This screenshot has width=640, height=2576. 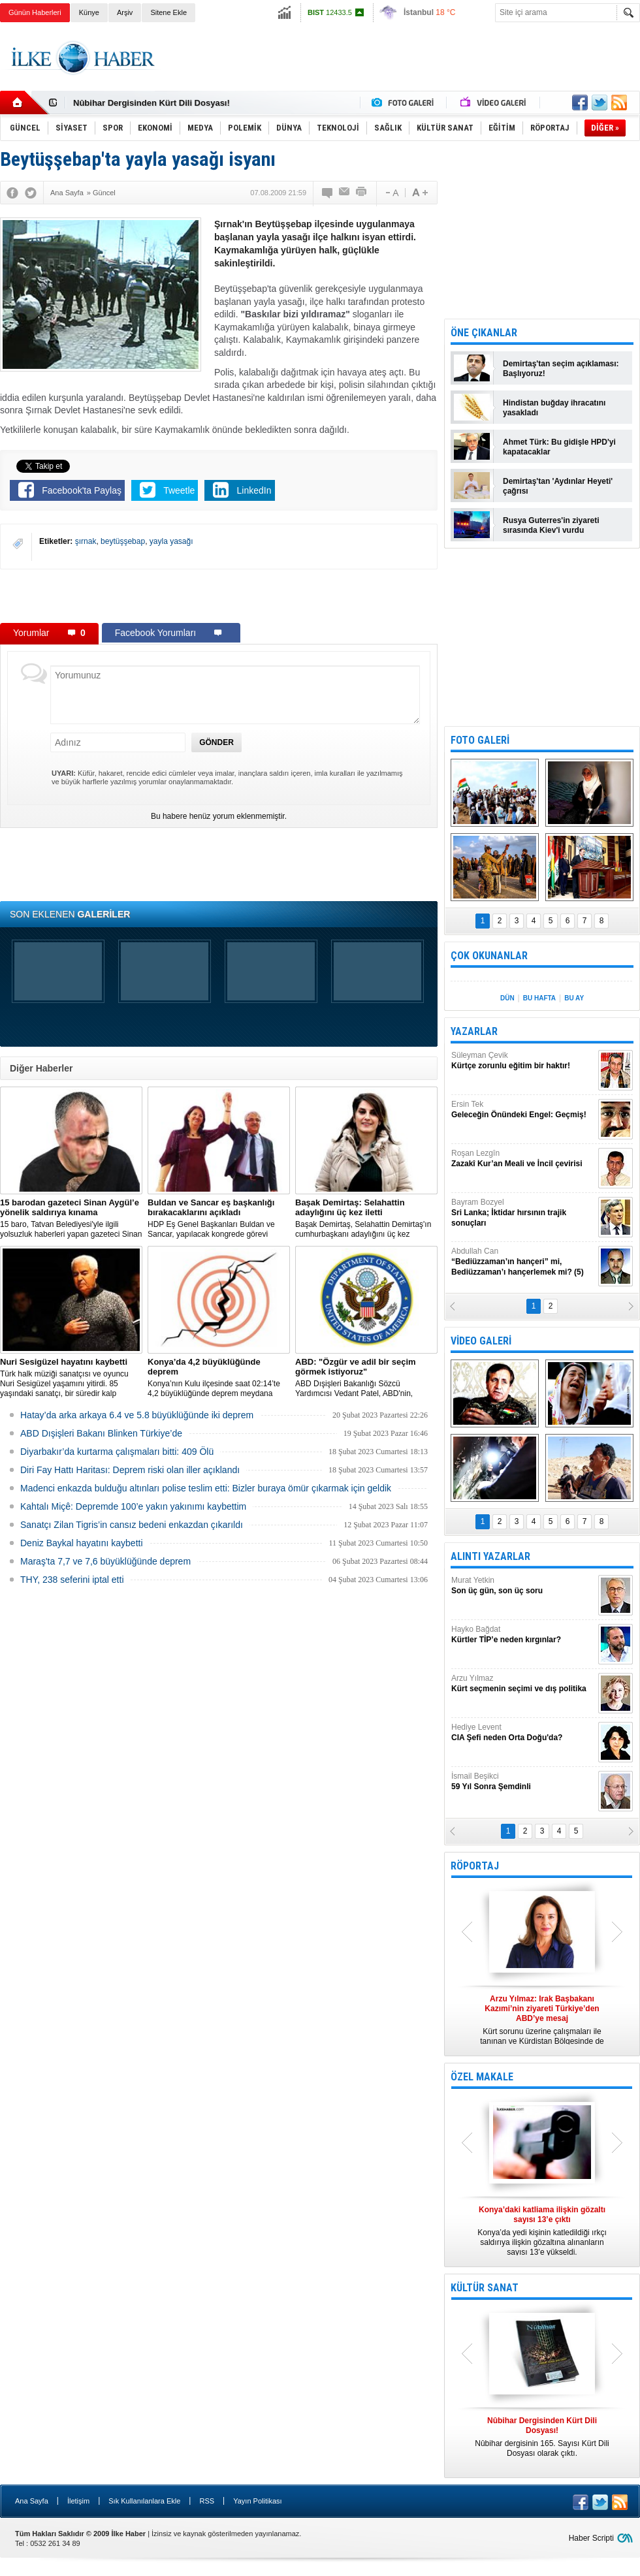 What do you see at coordinates (86, 541) in the screenshot?
I see `şırnak` at bounding box center [86, 541].